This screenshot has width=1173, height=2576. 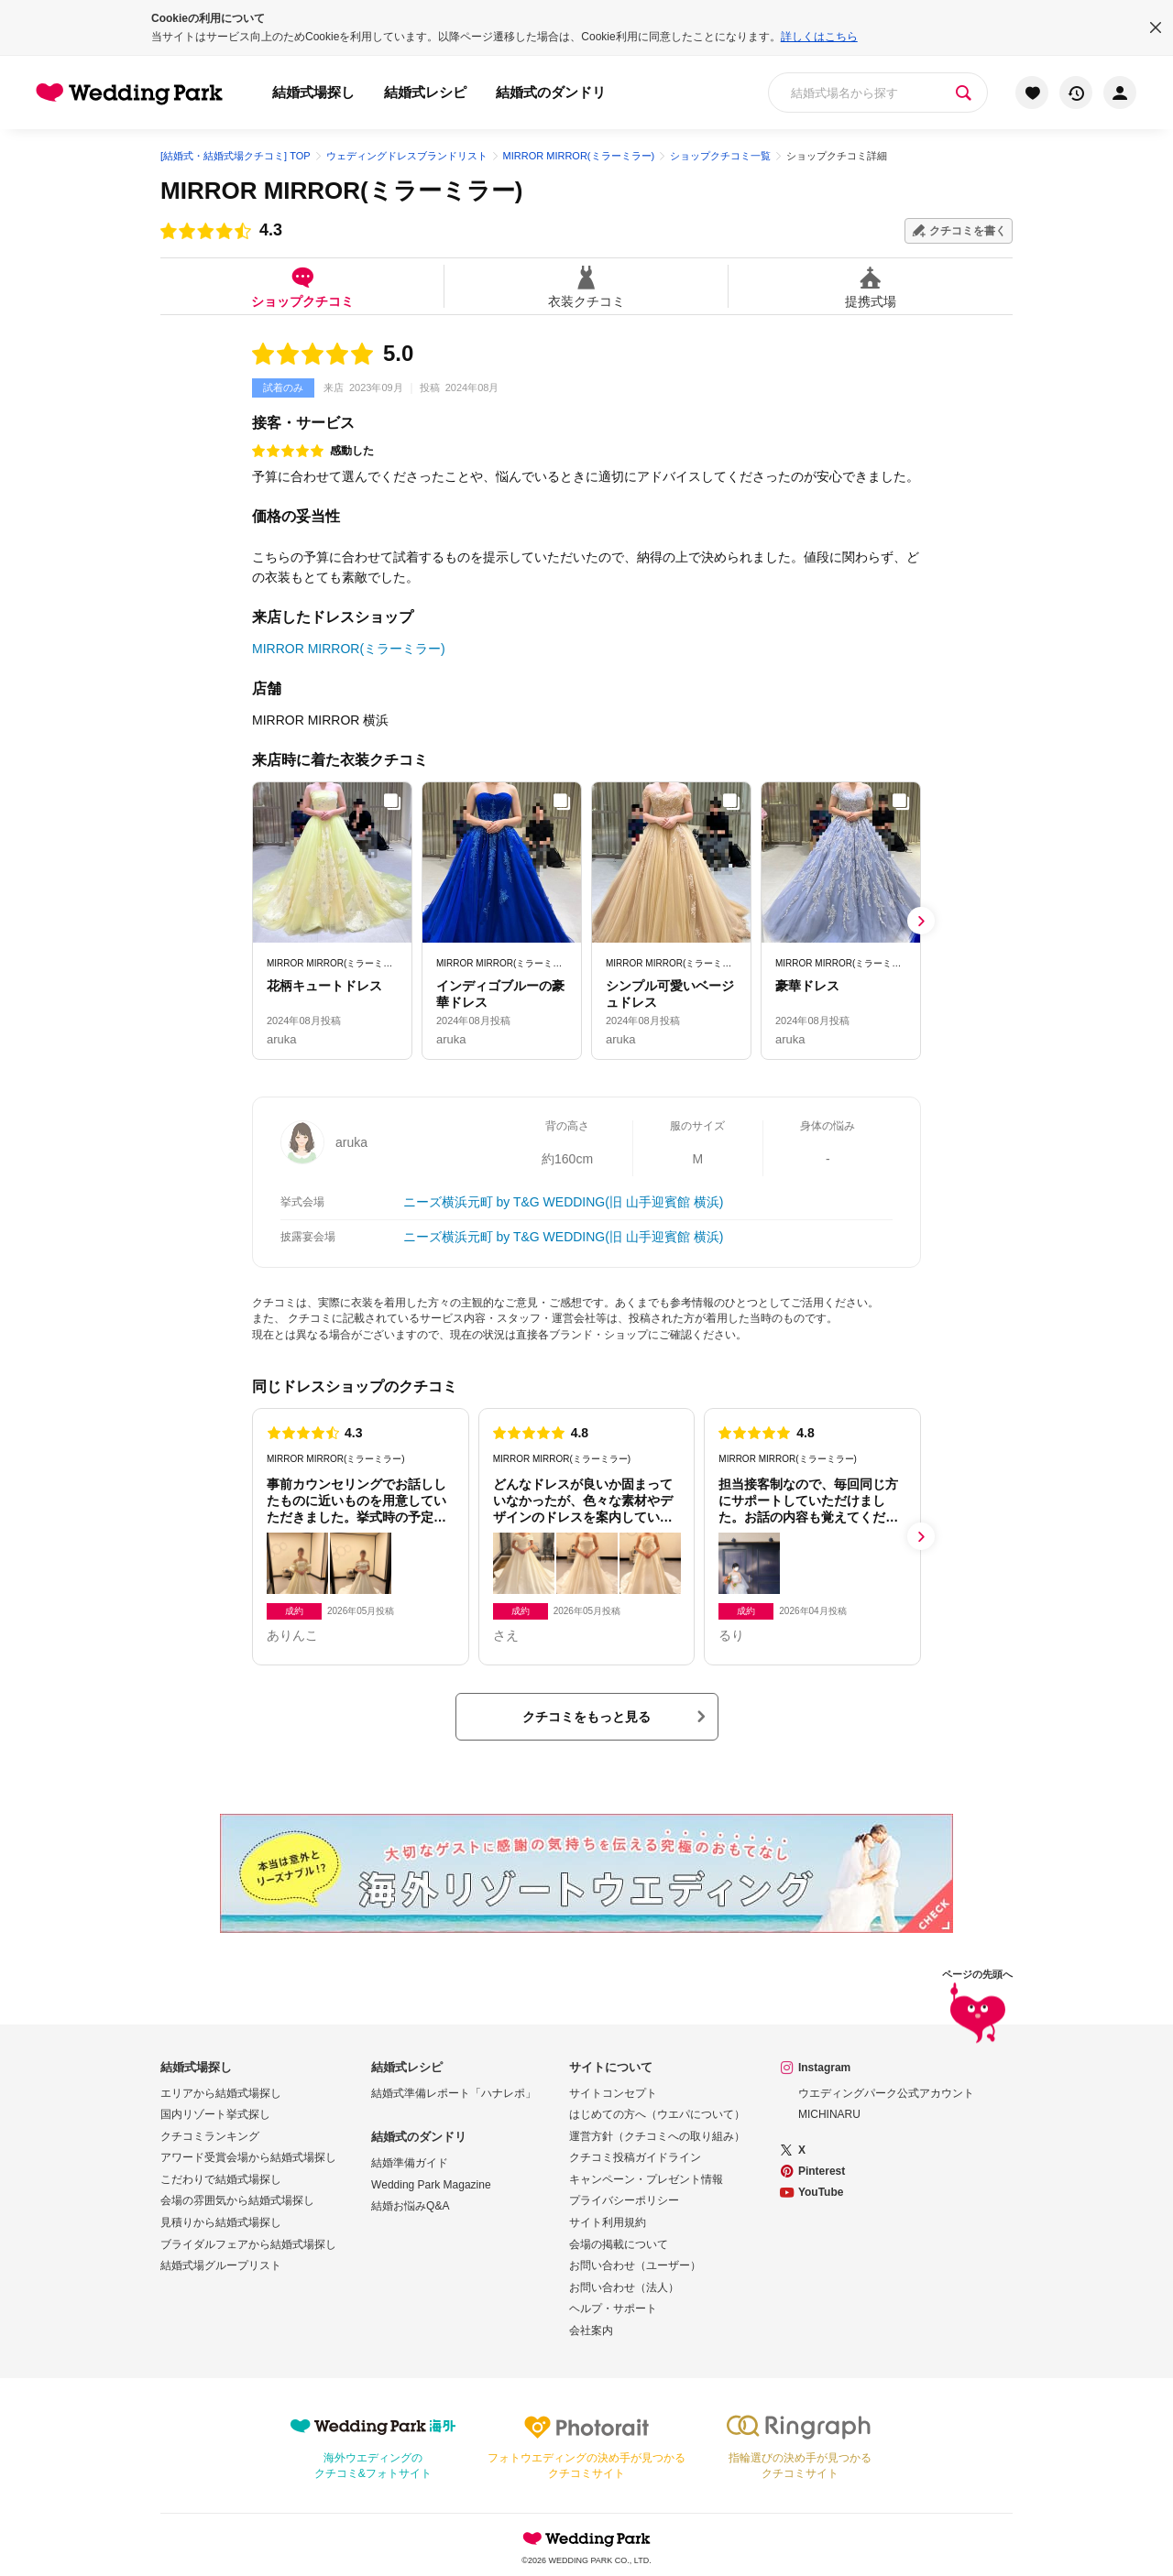 I want to click on ウエディングパーク公式アカウント, so click(x=886, y=2093).